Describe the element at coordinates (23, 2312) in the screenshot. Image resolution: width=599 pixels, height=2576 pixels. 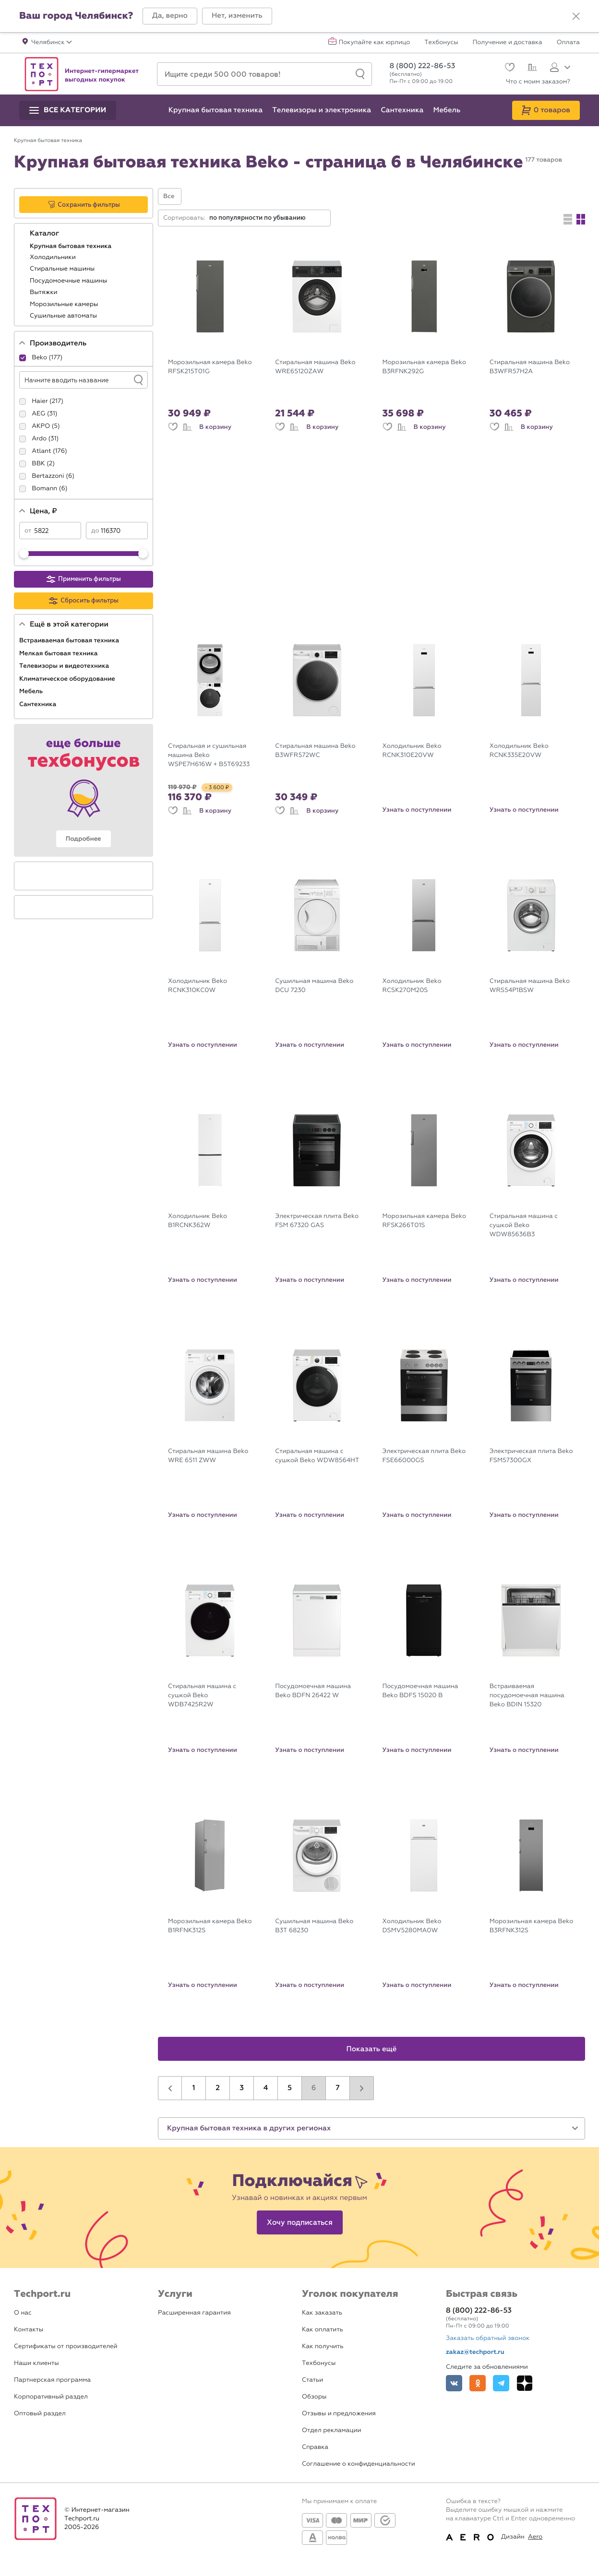
I see `О нас` at that location.